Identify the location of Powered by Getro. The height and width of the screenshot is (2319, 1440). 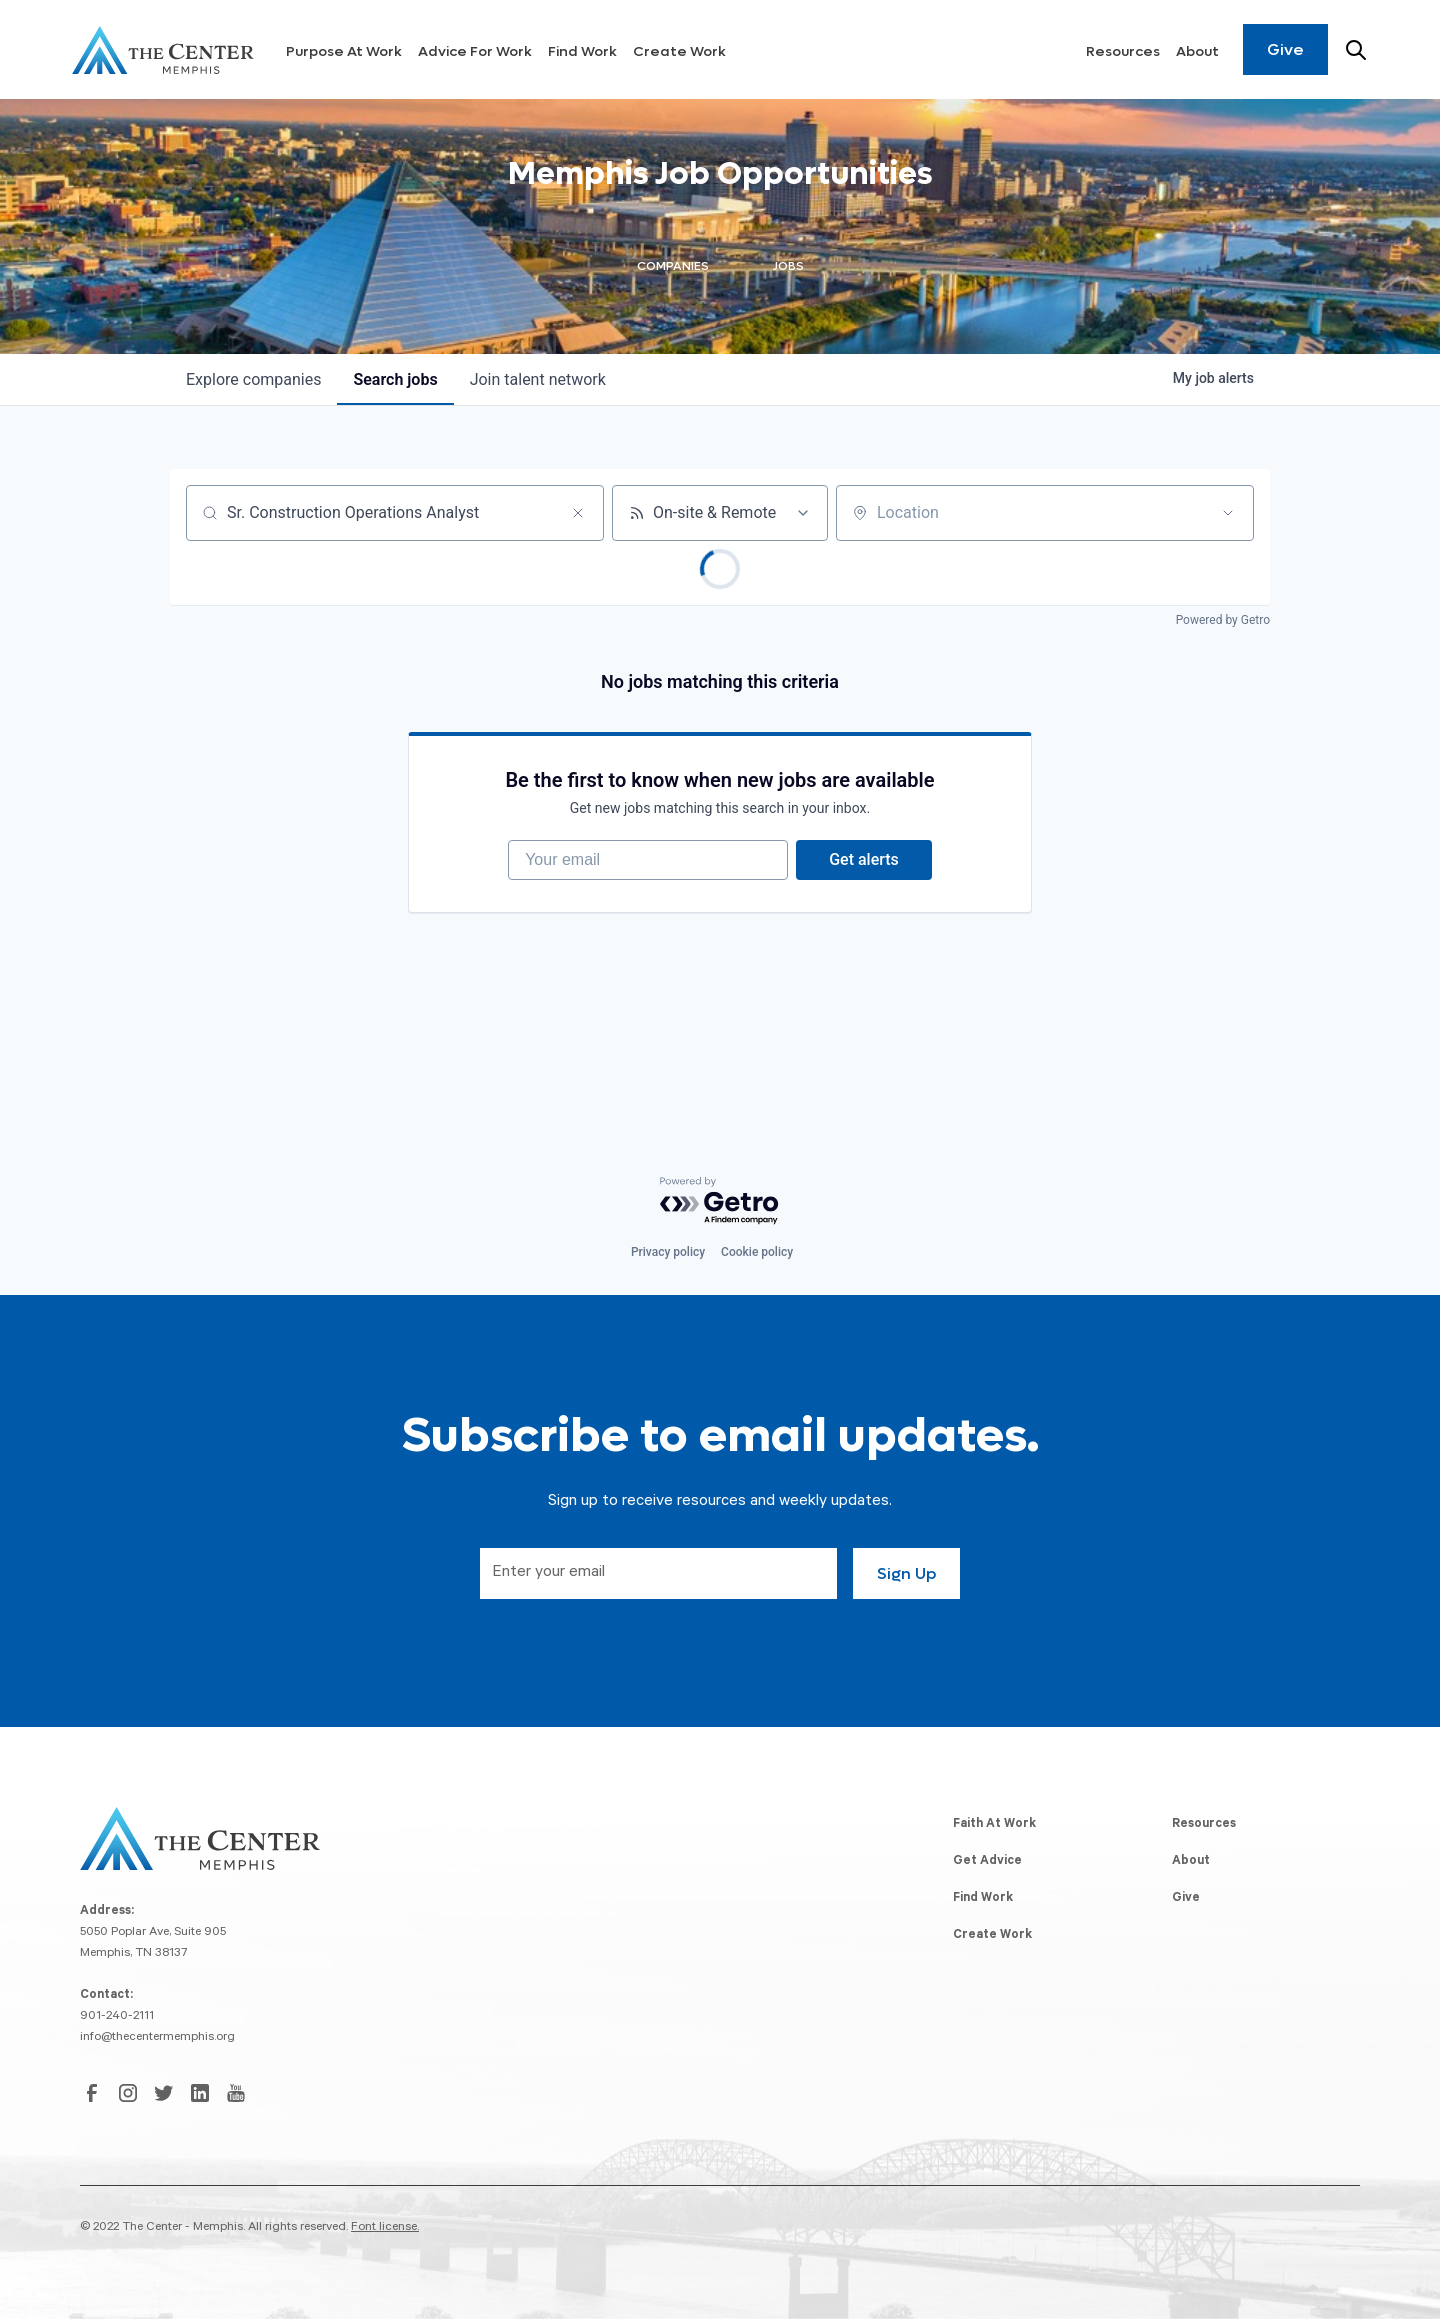
(1223, 620).